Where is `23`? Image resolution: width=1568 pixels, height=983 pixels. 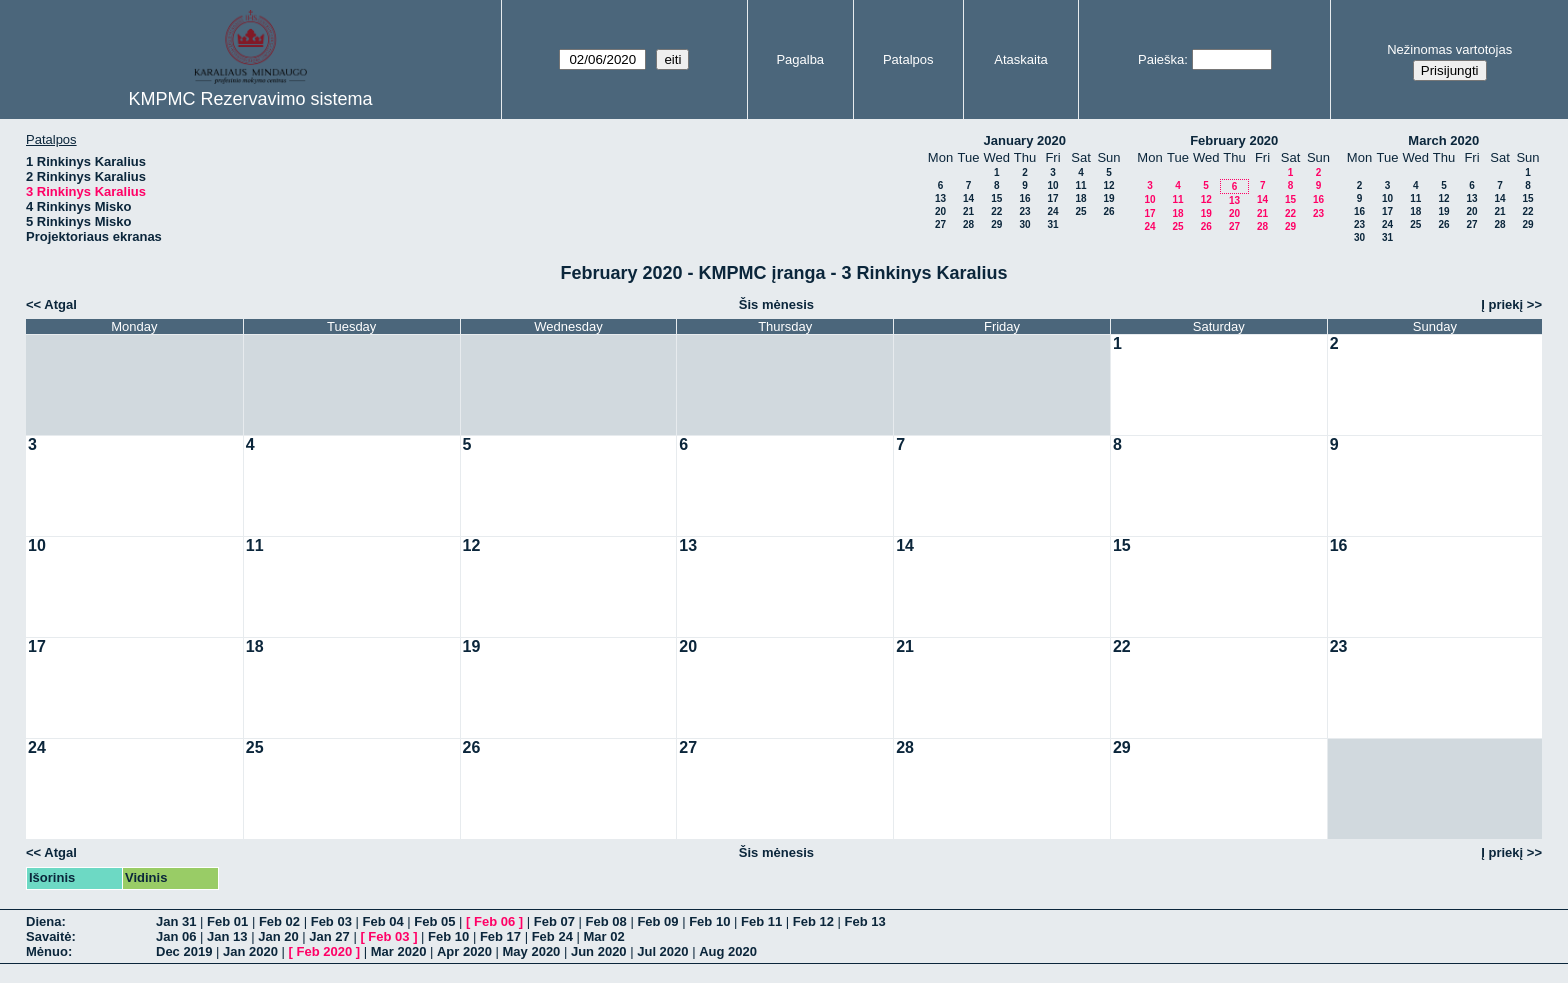 23 is located at coordinates (1024, 211).